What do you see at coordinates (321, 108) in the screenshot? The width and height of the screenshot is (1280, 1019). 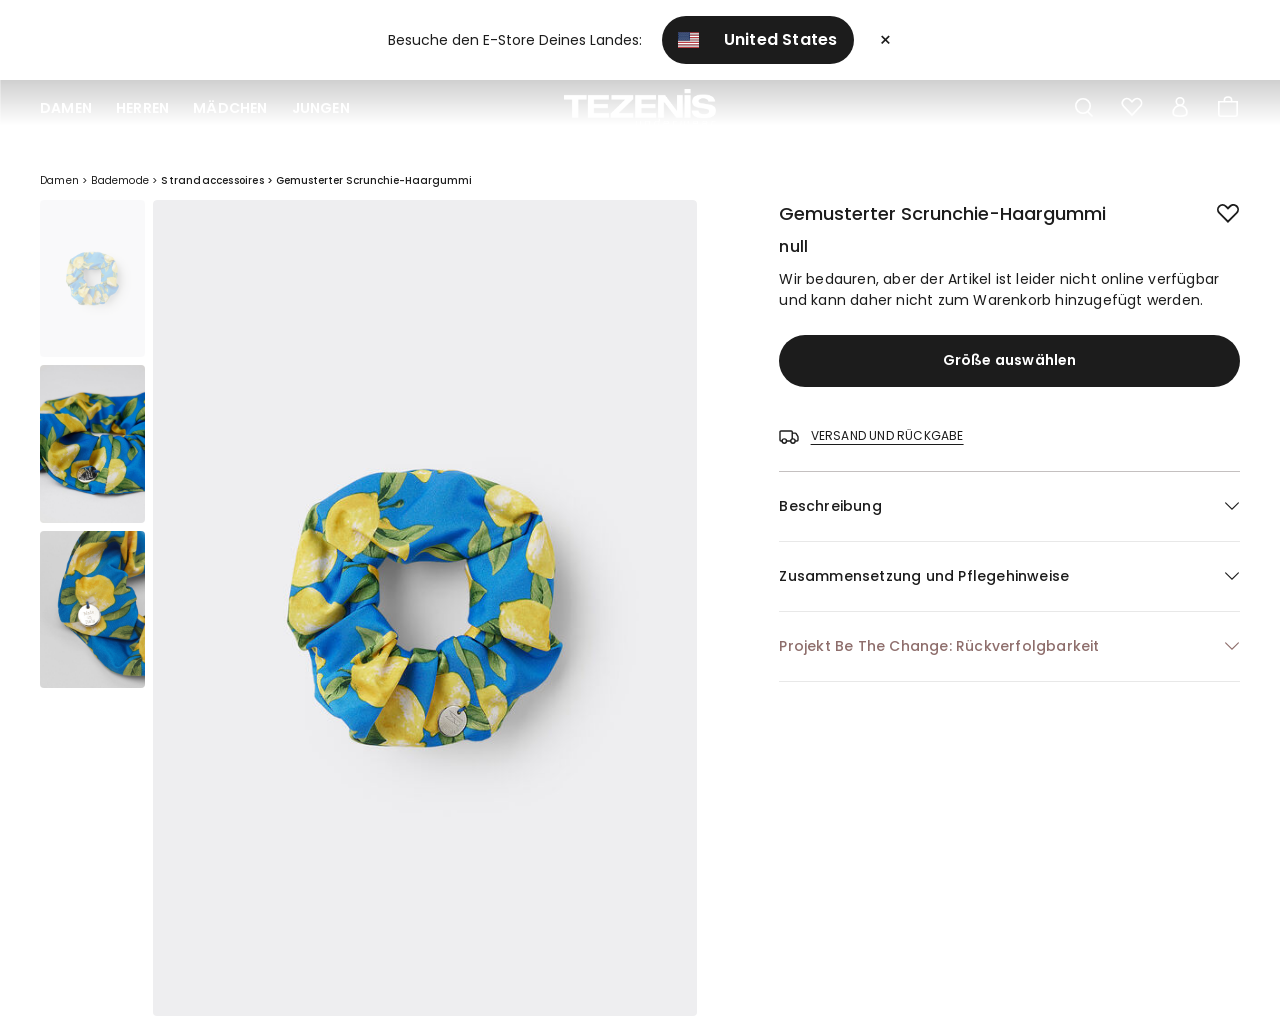 I see `Jungen` at bounding box center [321, 108].